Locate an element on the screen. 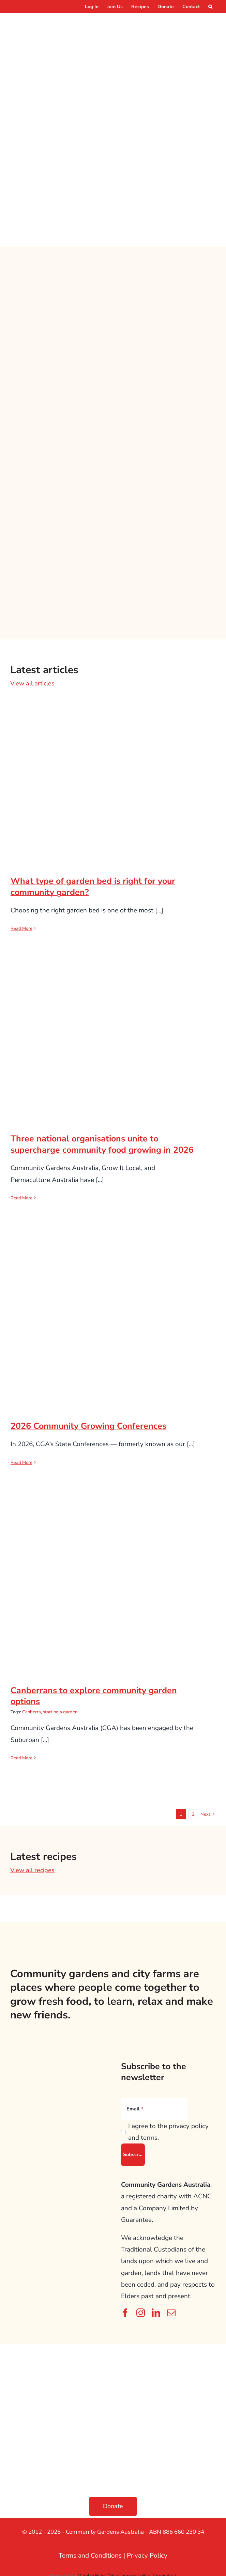  starting a garden is located at coordinates (60, 1708).